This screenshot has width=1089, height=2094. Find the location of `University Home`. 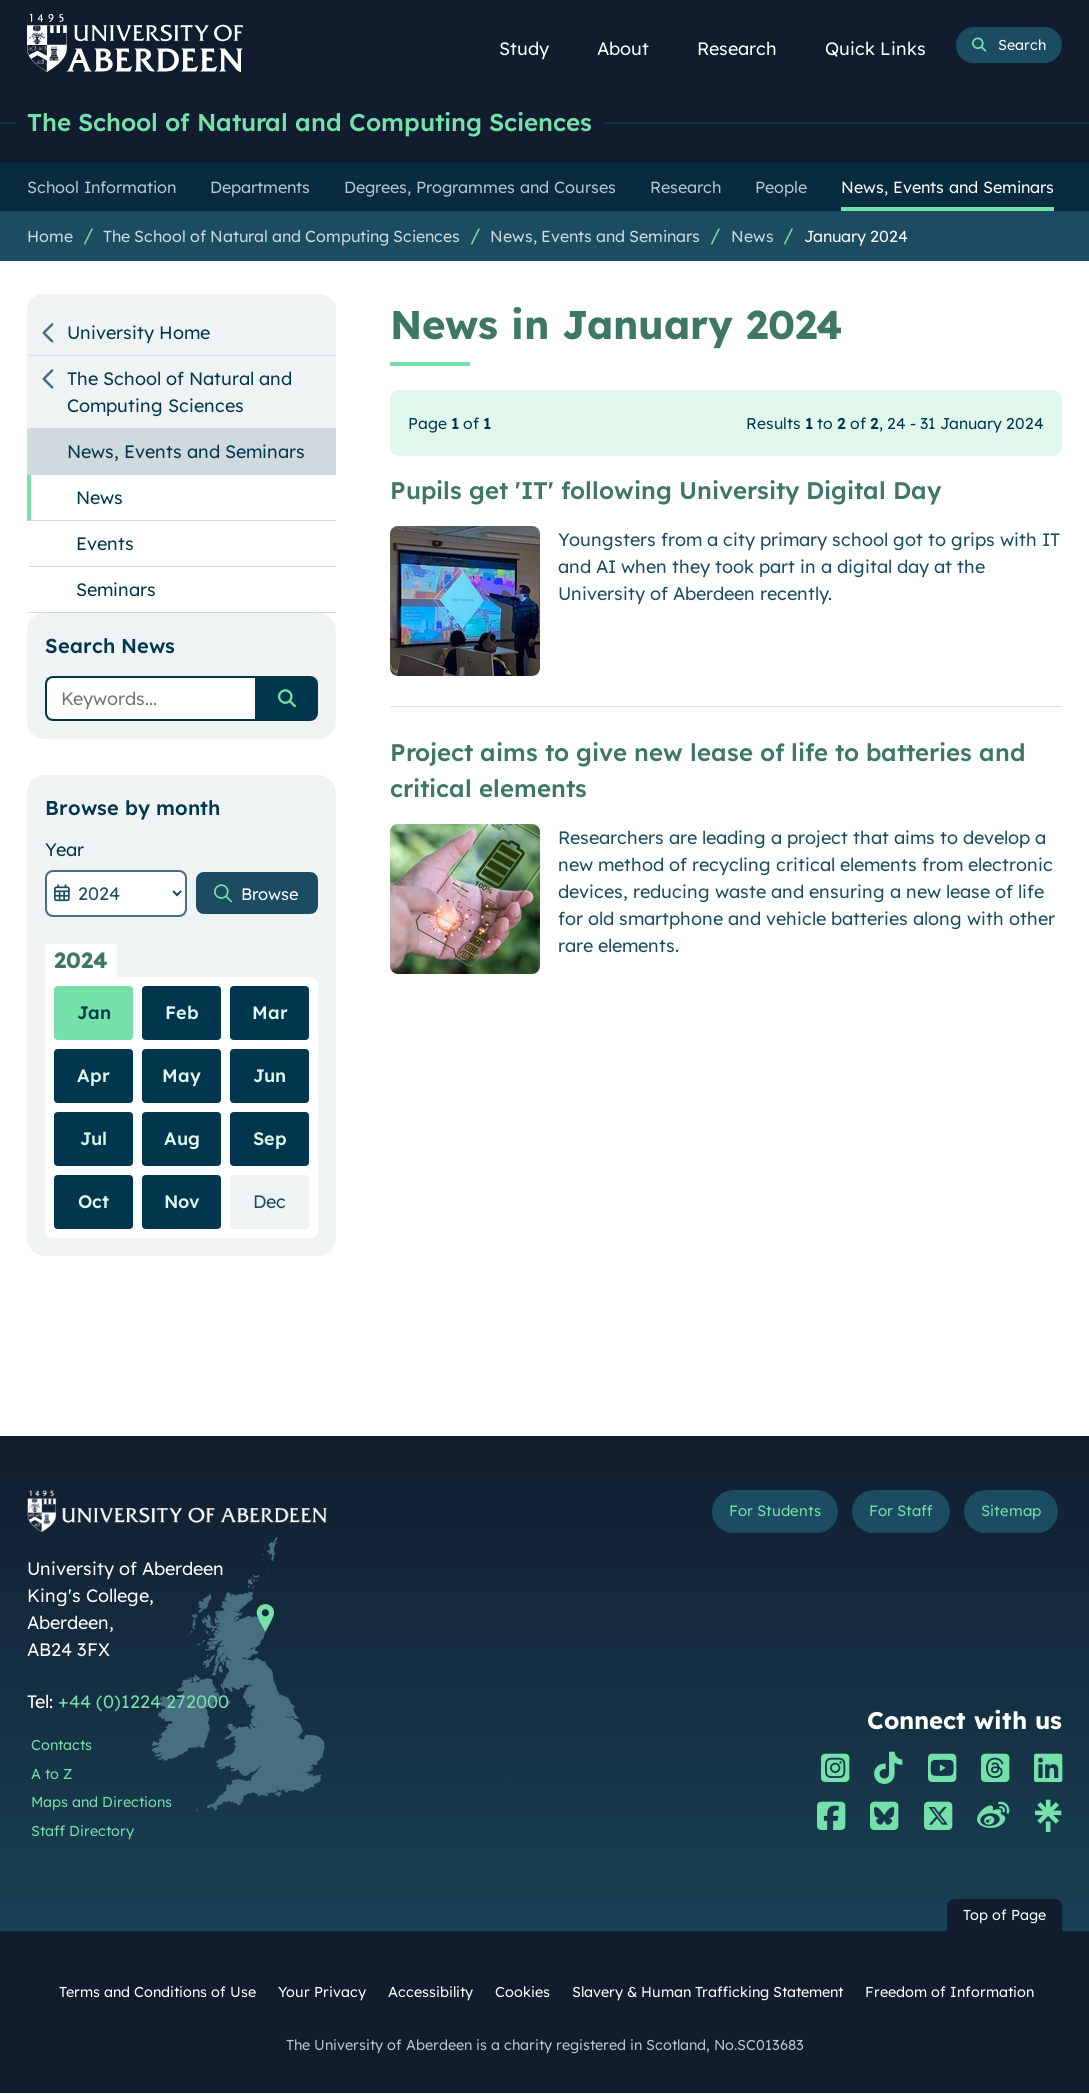

University Home is located at coordinates (138, 333).